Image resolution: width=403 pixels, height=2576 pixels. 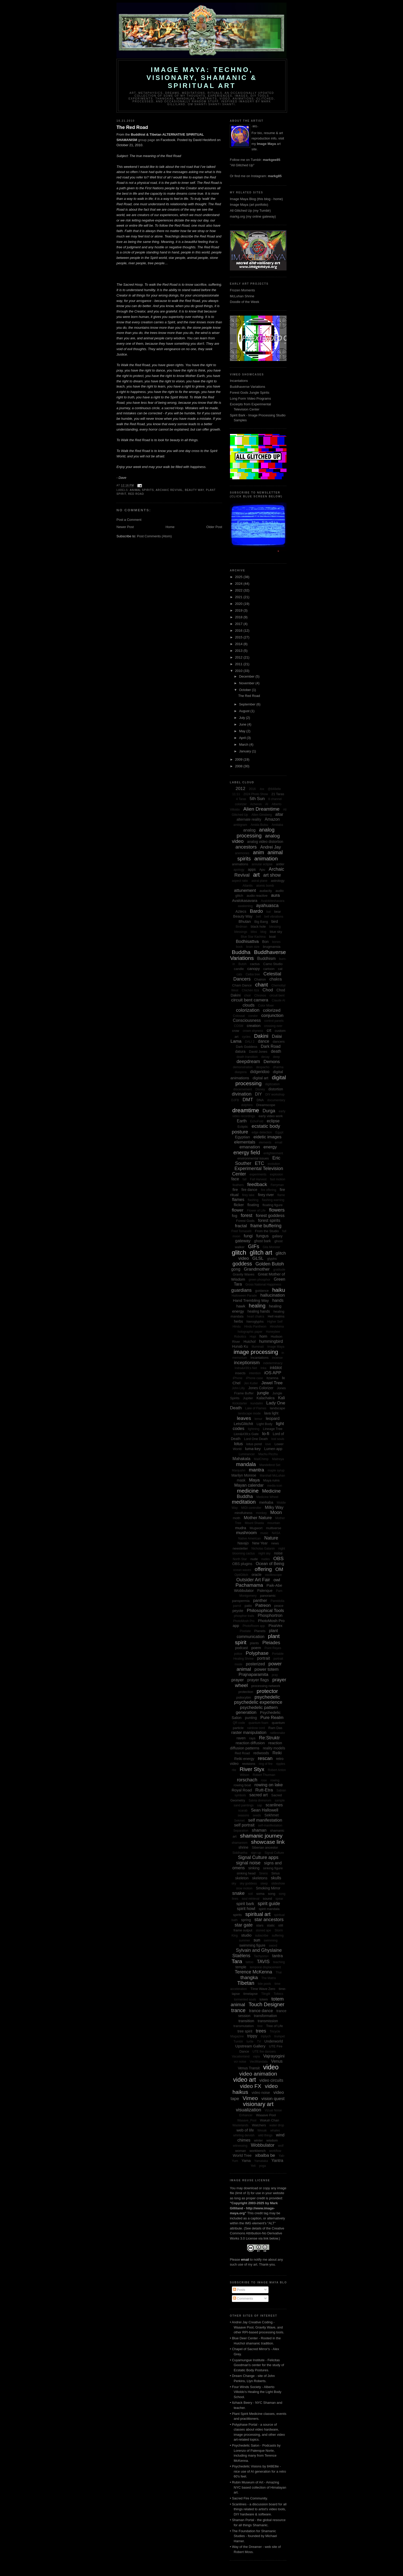 What do you see at coordinates (264, 1591) in the screenshot?
I see `Palenque` at bounding box center [264, 1591].